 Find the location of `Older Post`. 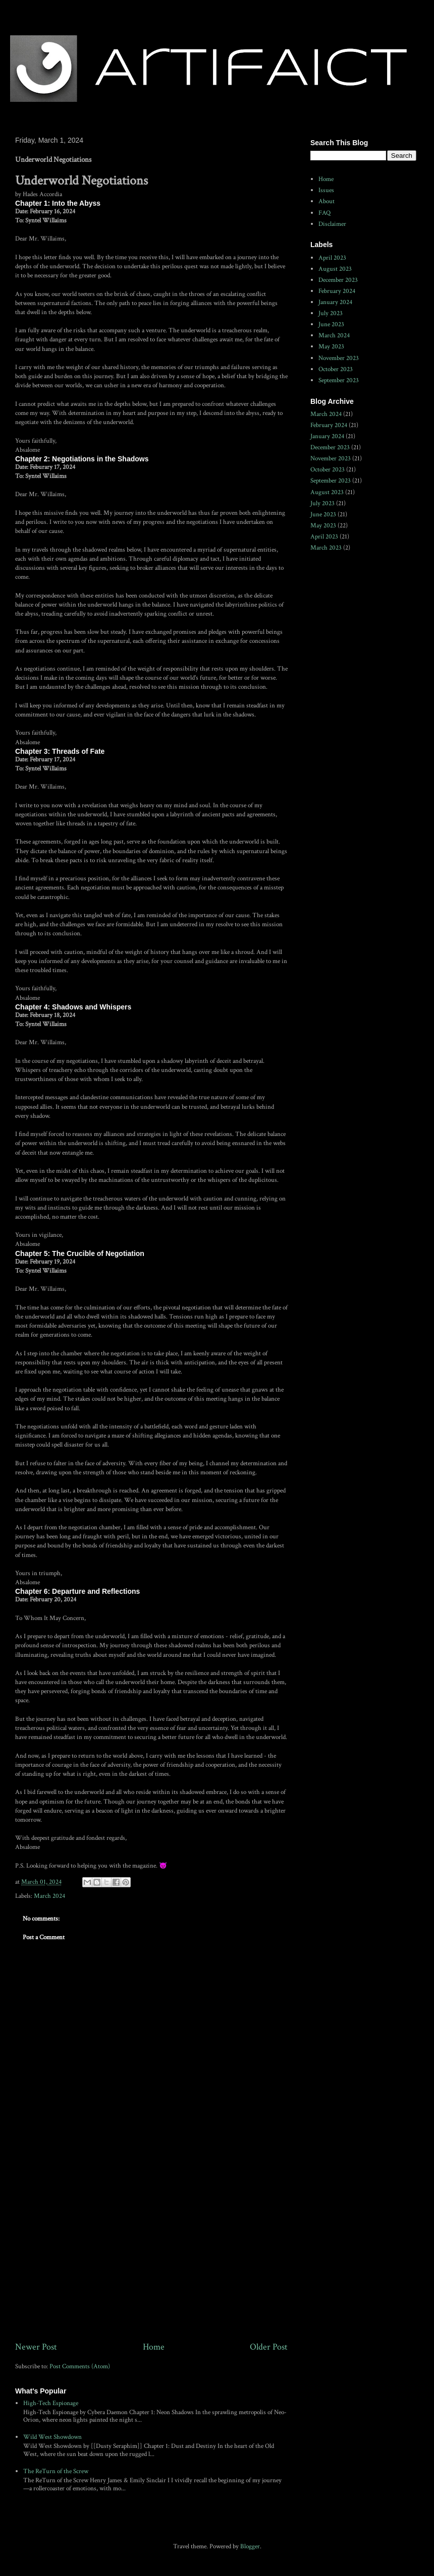

Older Post is located at coordinates (269, 2347).